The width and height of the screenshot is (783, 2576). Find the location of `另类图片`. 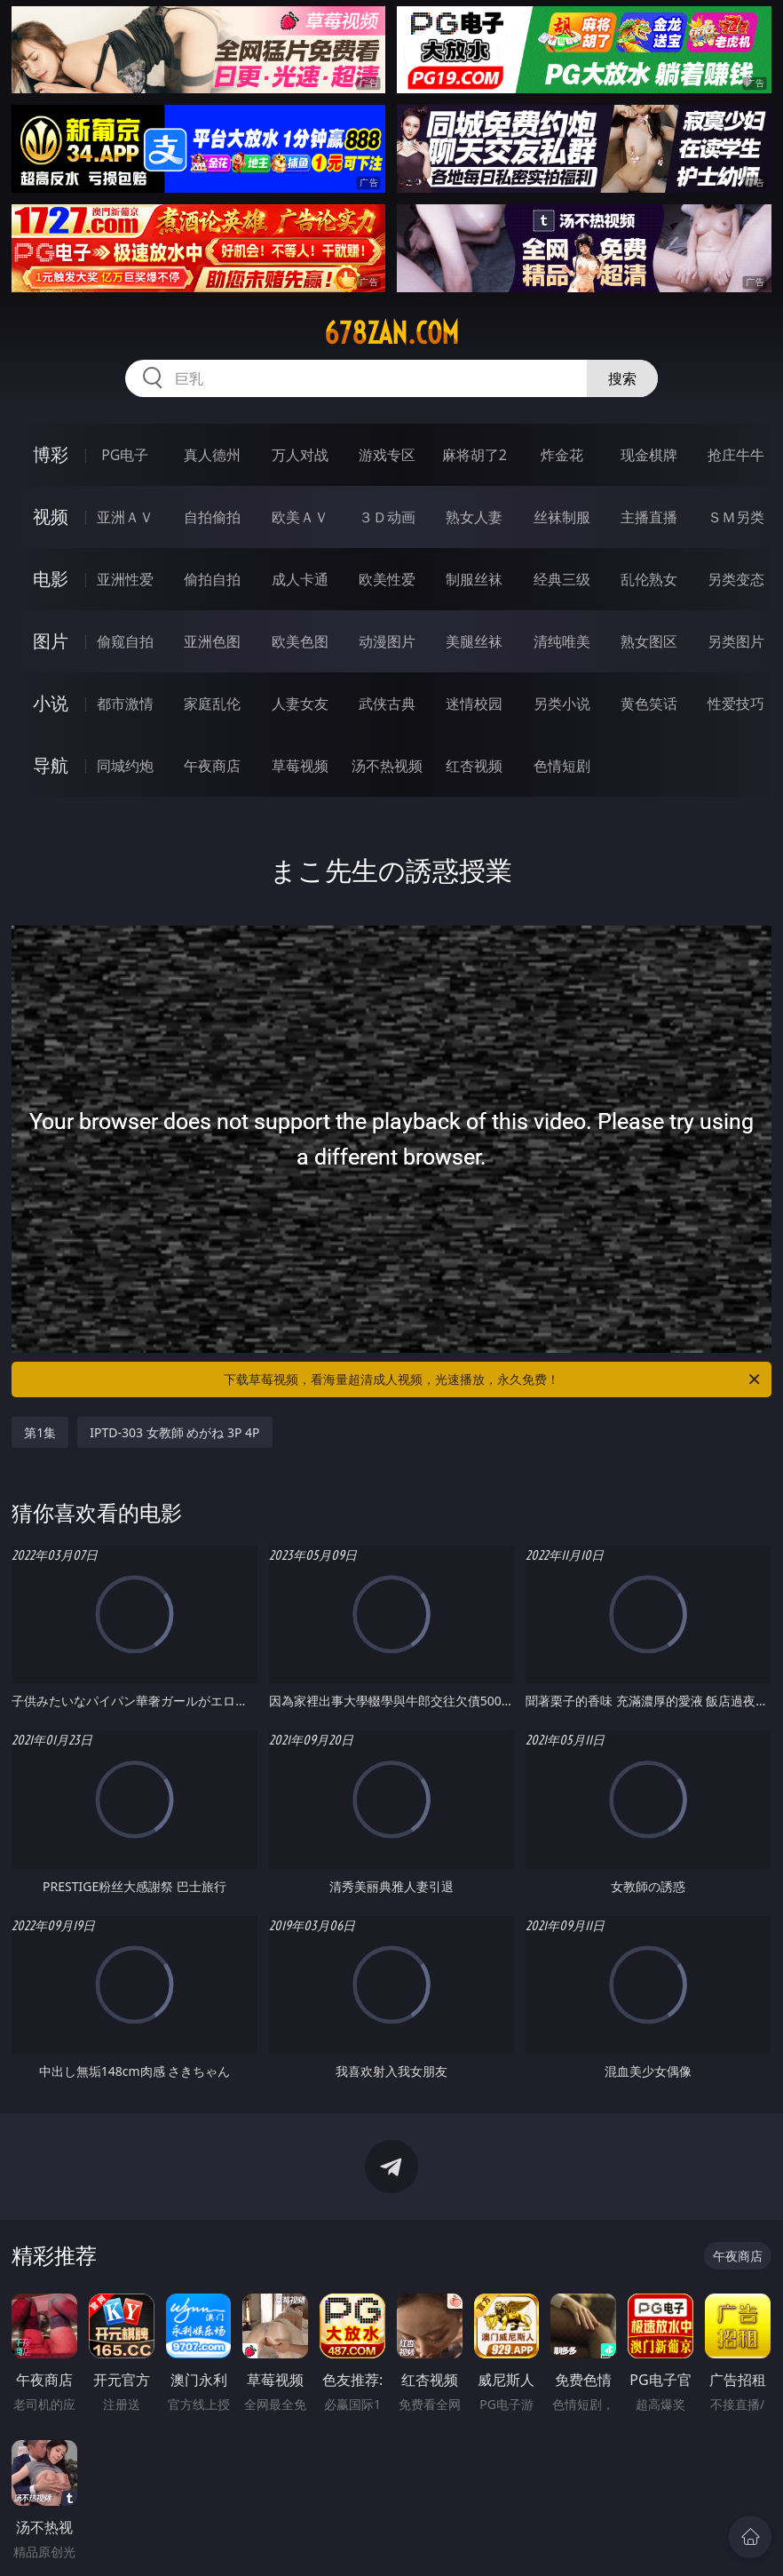

另类图片 is located at coordinates (736, 641).